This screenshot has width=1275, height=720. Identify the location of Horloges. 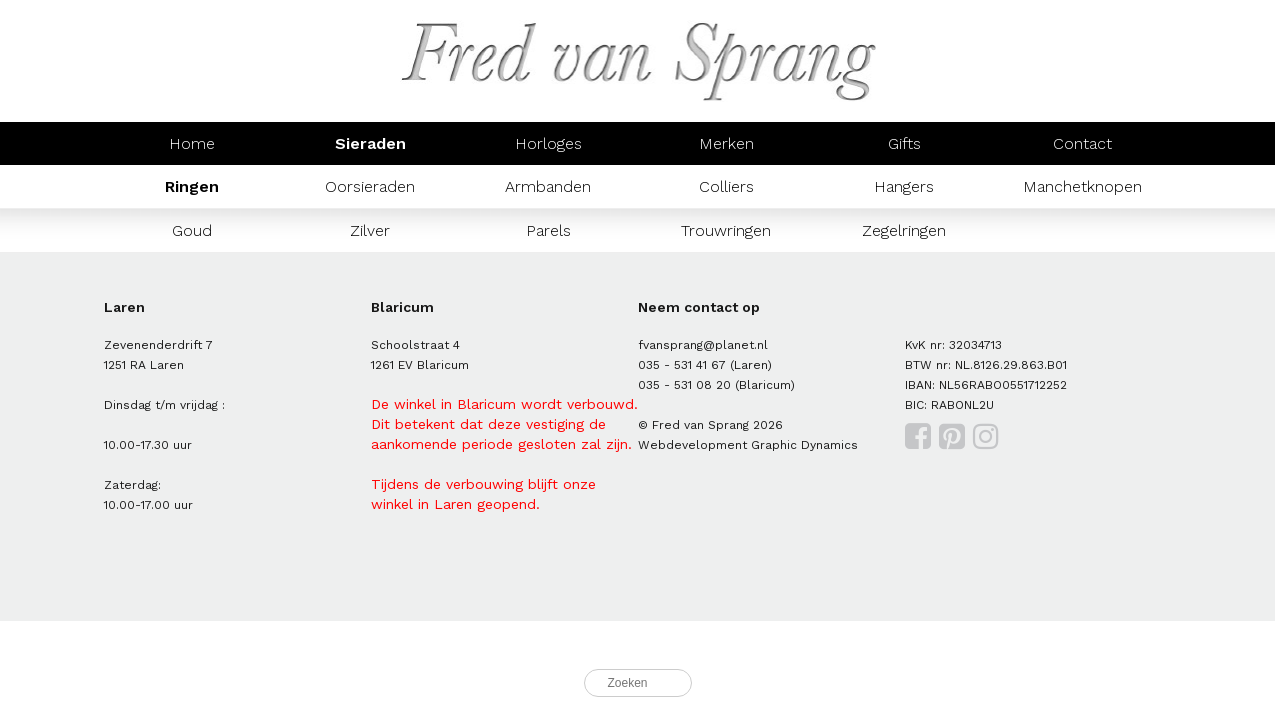
(548, 143).